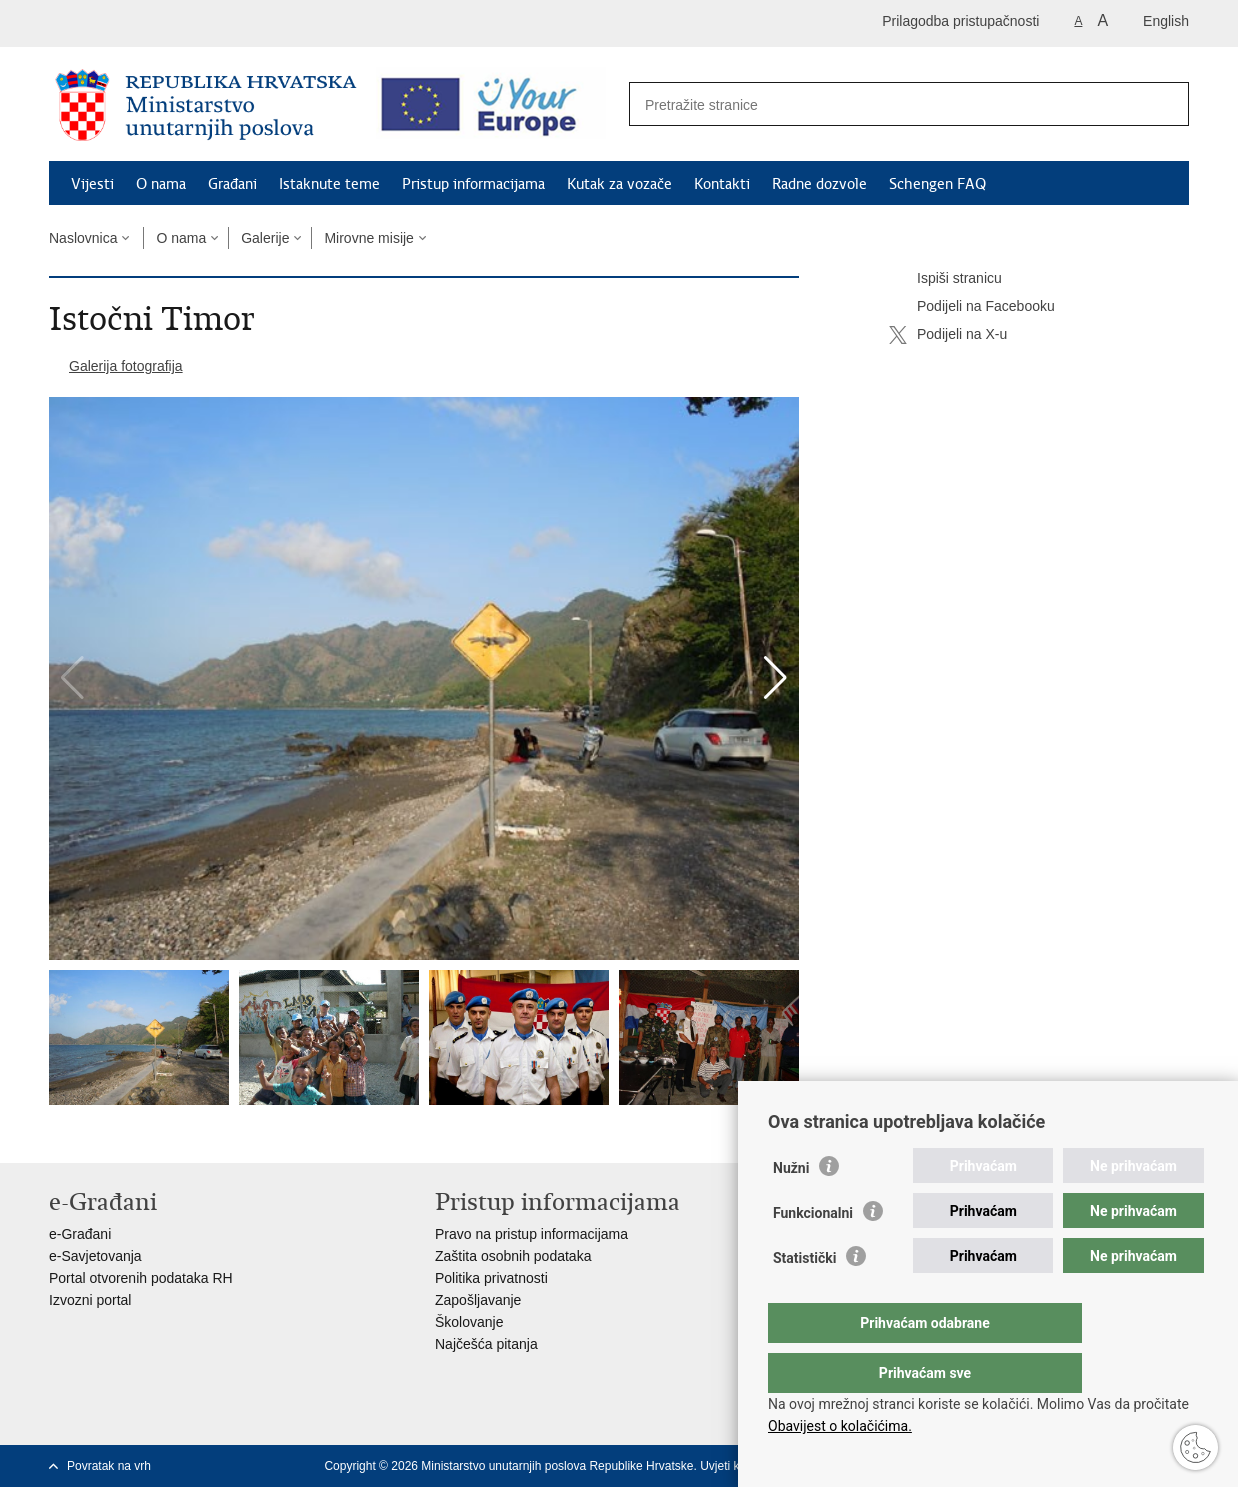 The height and width of the screenshot is (1487, 1238). Describe the element at coordinates (819, 184) in the screenshot. I see `Radne dozvole` at that location.